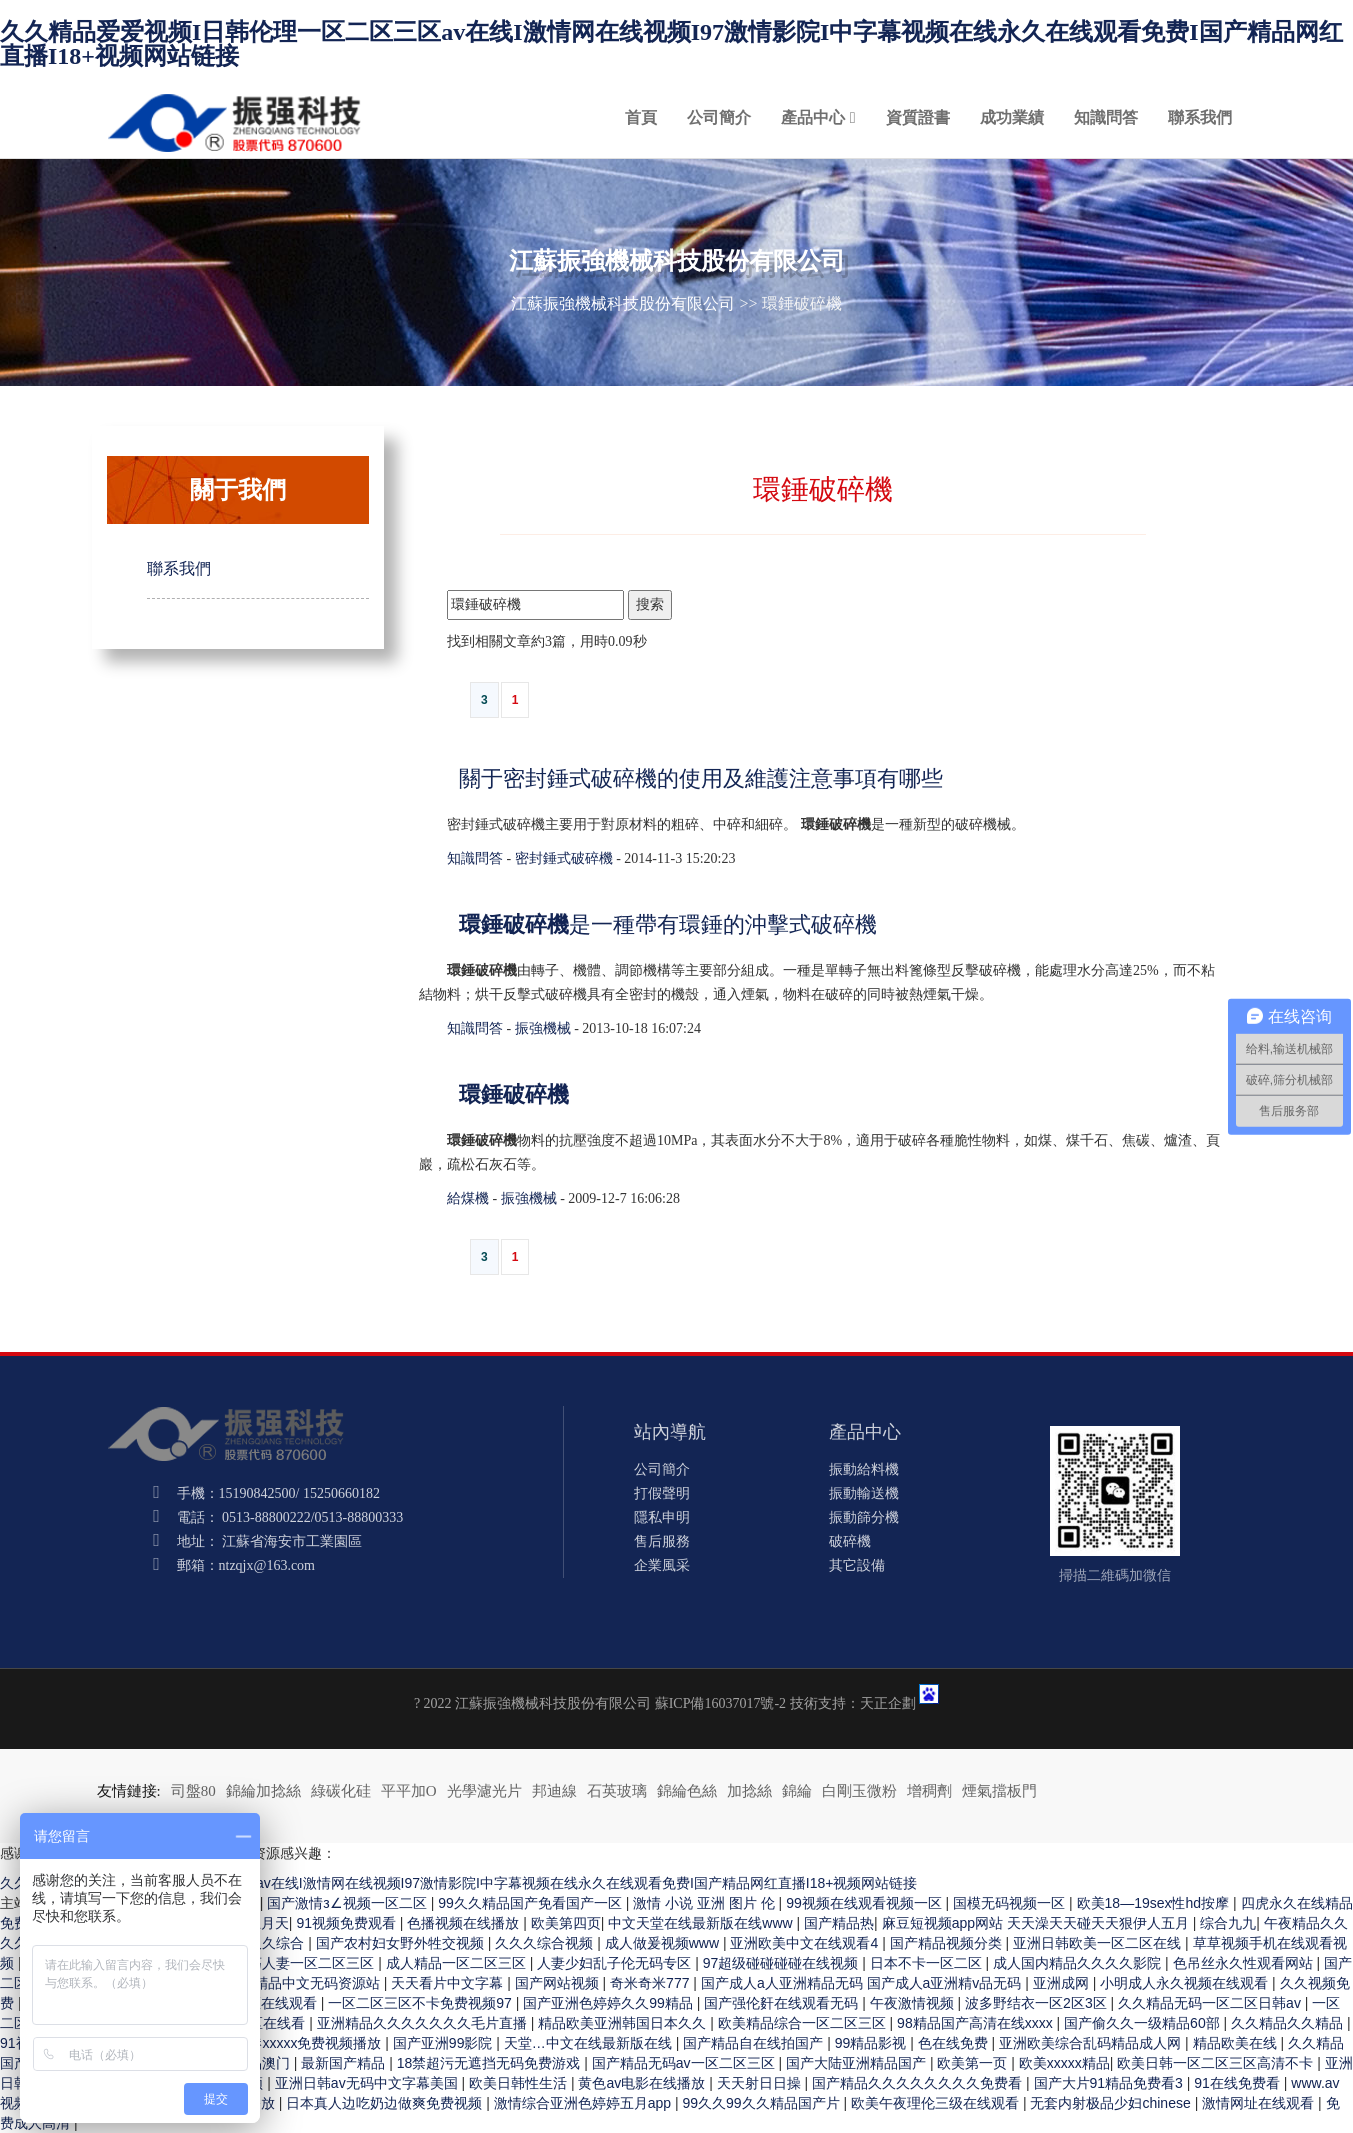 Image resolution: width=1353 pixels, height=2133 pixels. I want to click on 平平加O, so click(409, 1791).